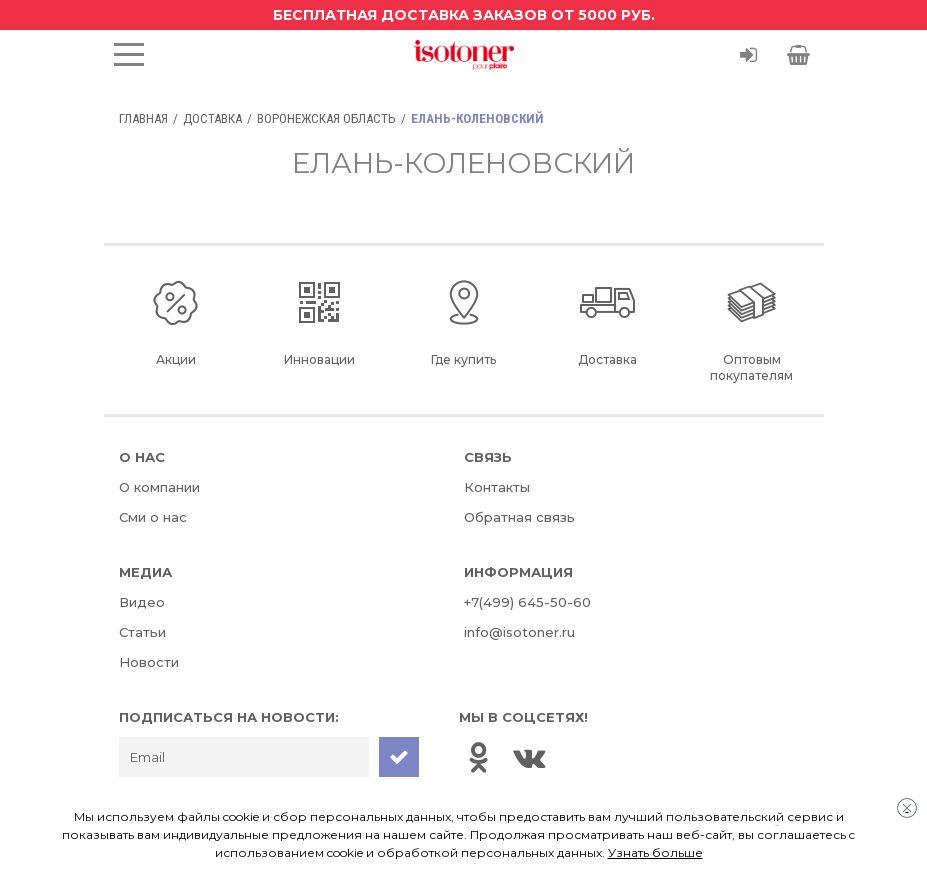 This screenshot has width=927, height=882. I want to click on Статьи, so click(142, 632).